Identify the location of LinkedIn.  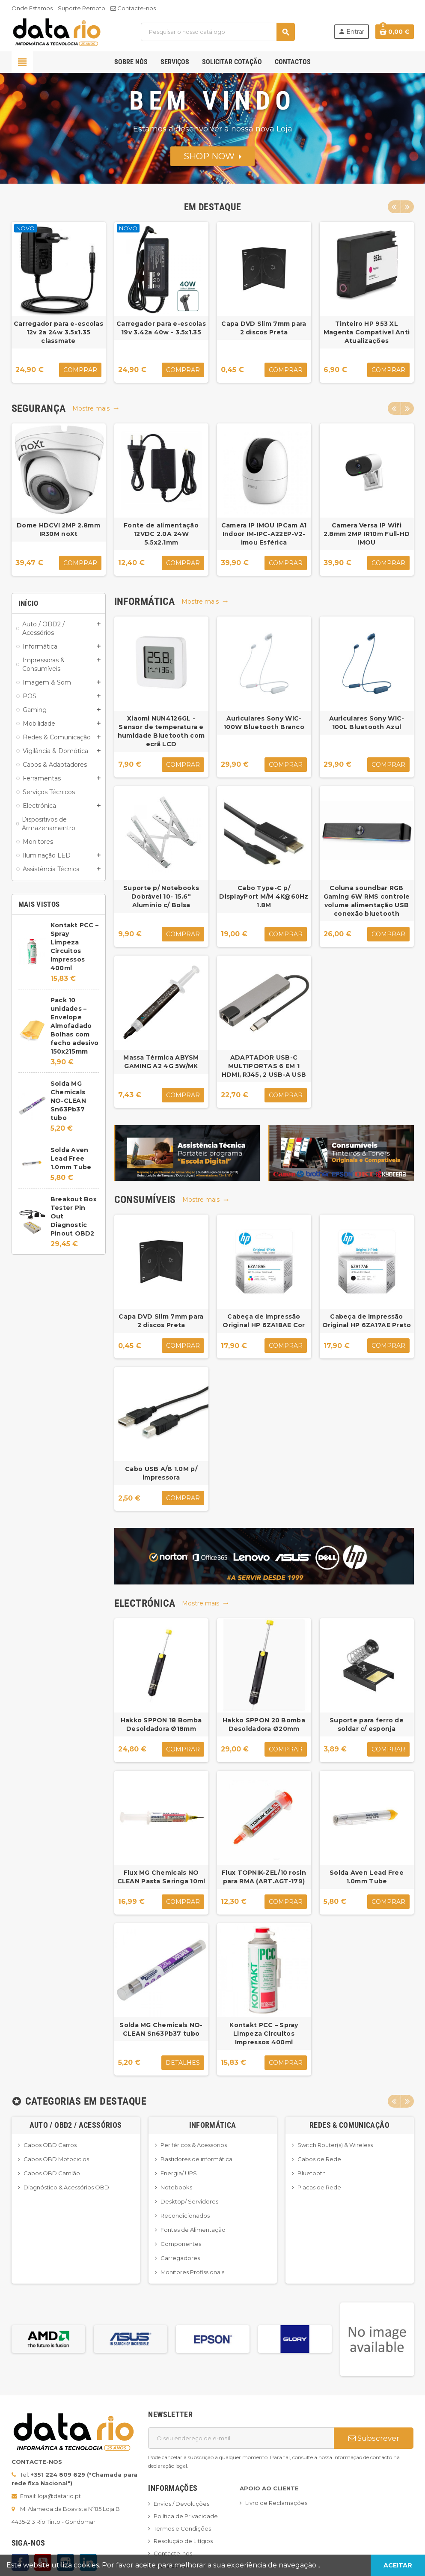
(88, 2562).